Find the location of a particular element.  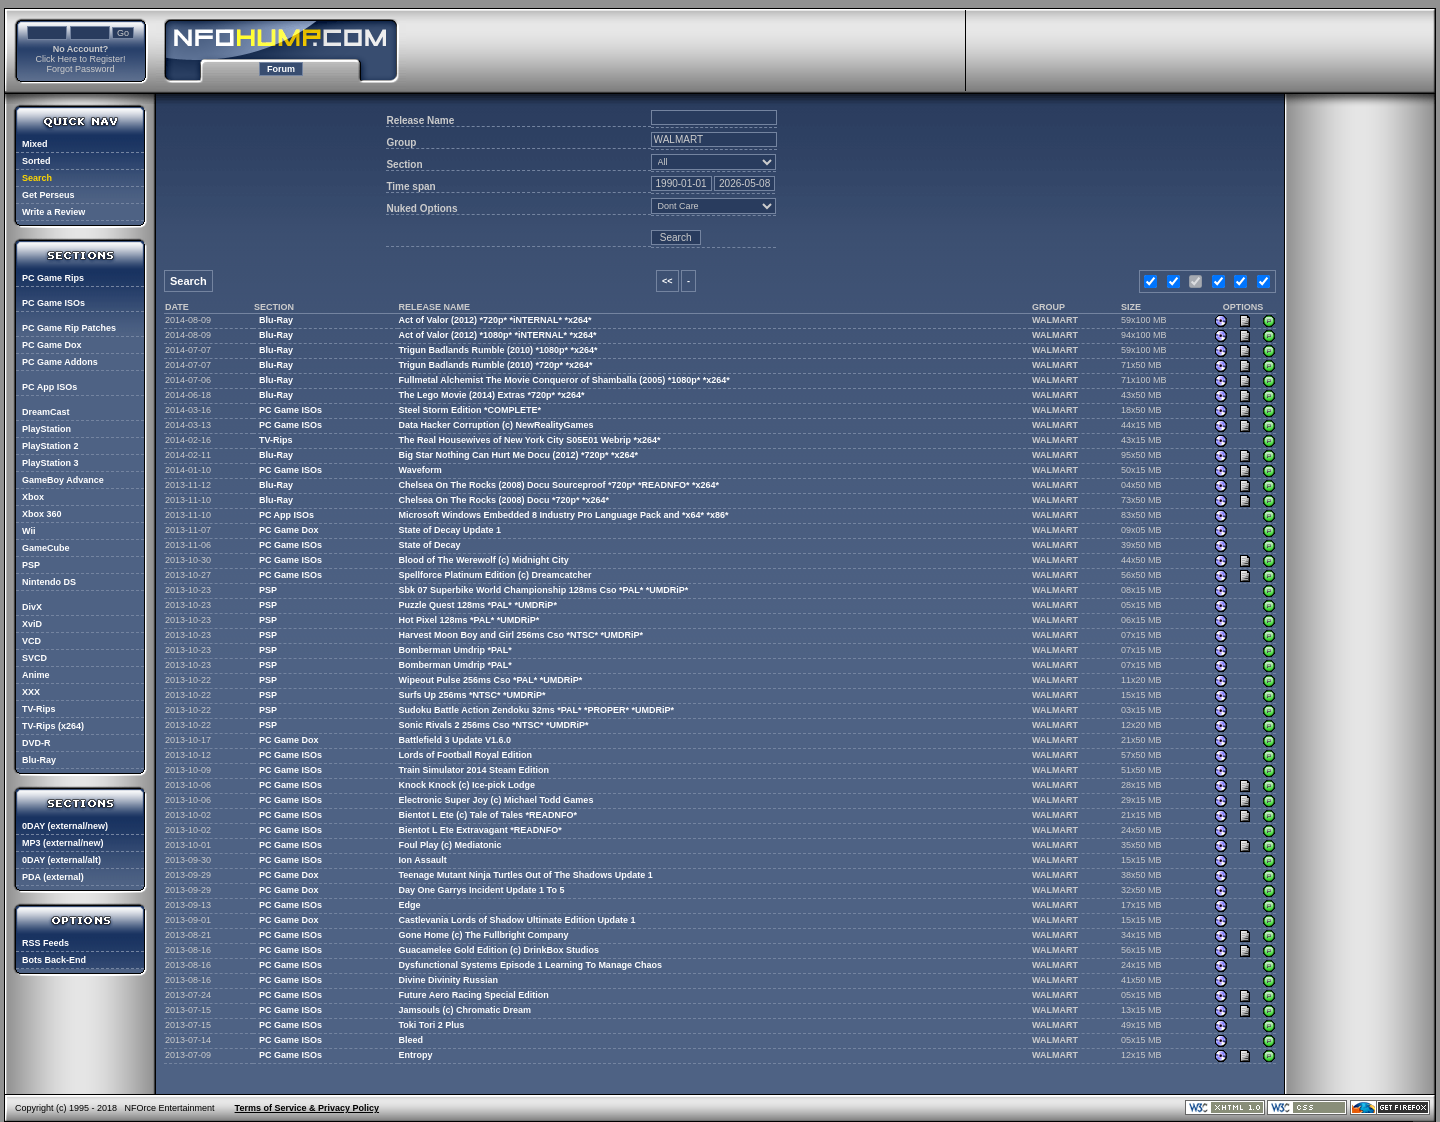

PlayStation 2 is located at coordinates (50, 446).